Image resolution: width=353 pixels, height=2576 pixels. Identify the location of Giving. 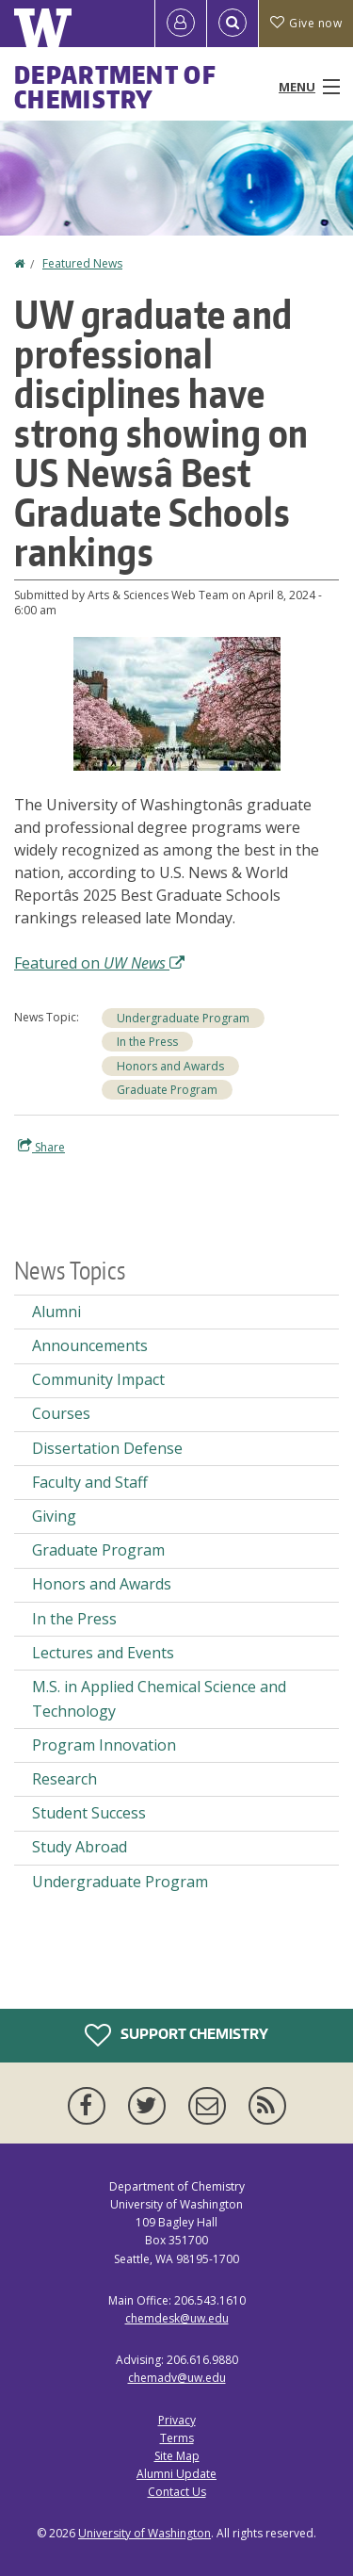
(54, 1516).